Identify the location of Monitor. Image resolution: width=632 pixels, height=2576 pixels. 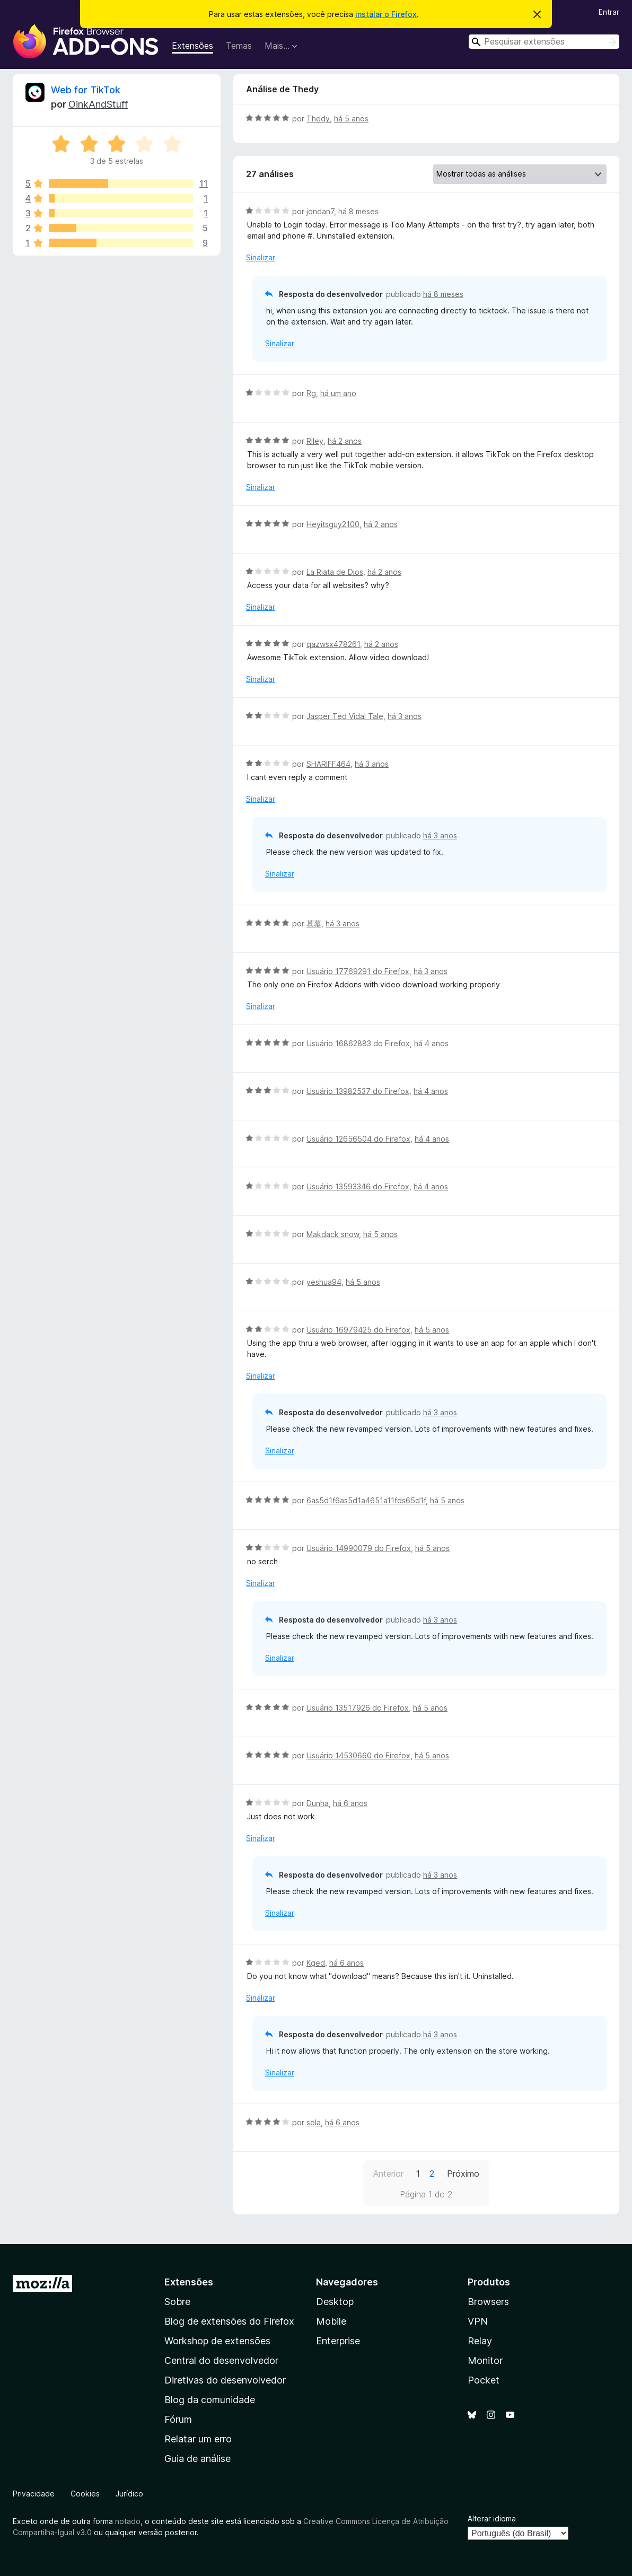
(485, 2360).